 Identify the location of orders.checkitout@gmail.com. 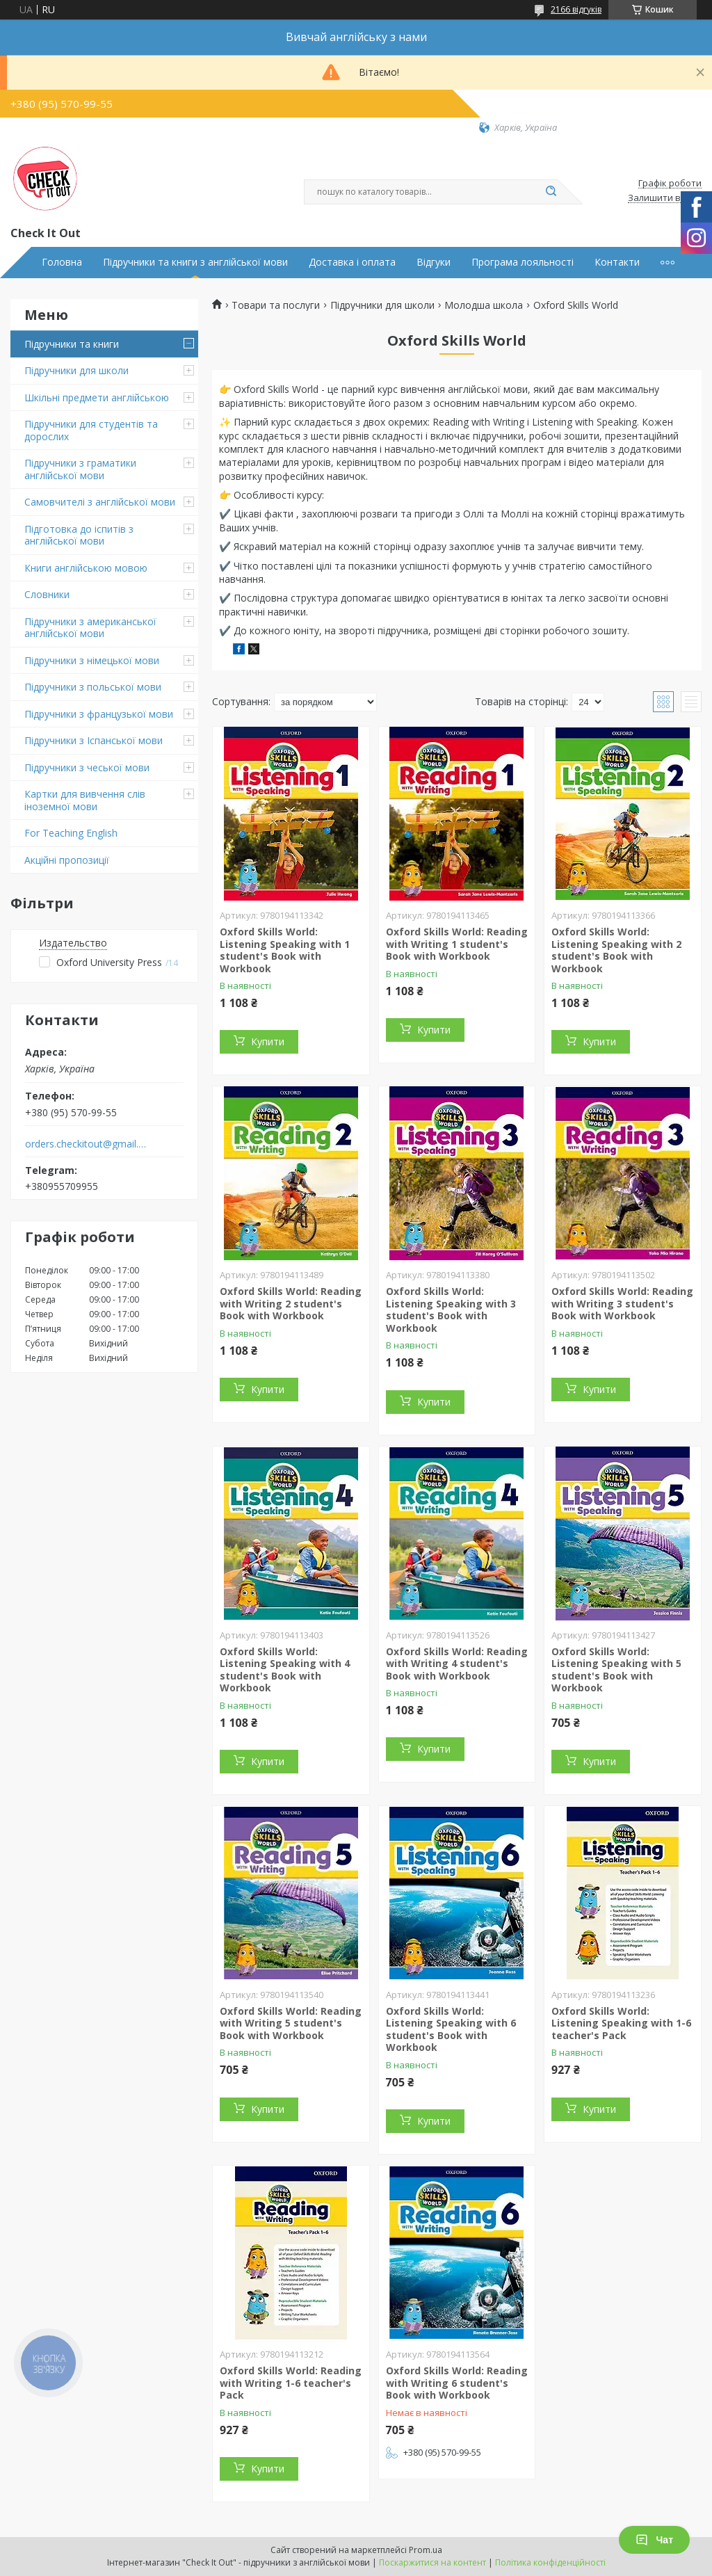
(86, 1144).